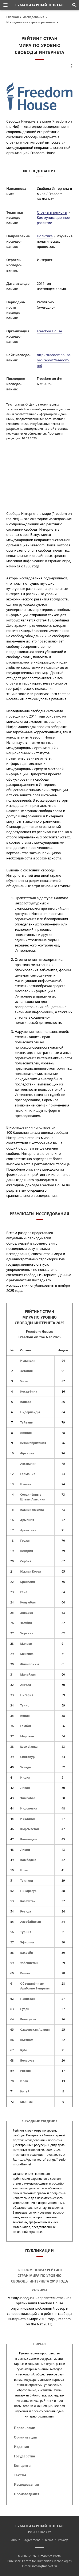 The image size is (79, 2576). Describe the element at coordinates (49, 331) in the screenshot. I see `Freedom House` at that location.